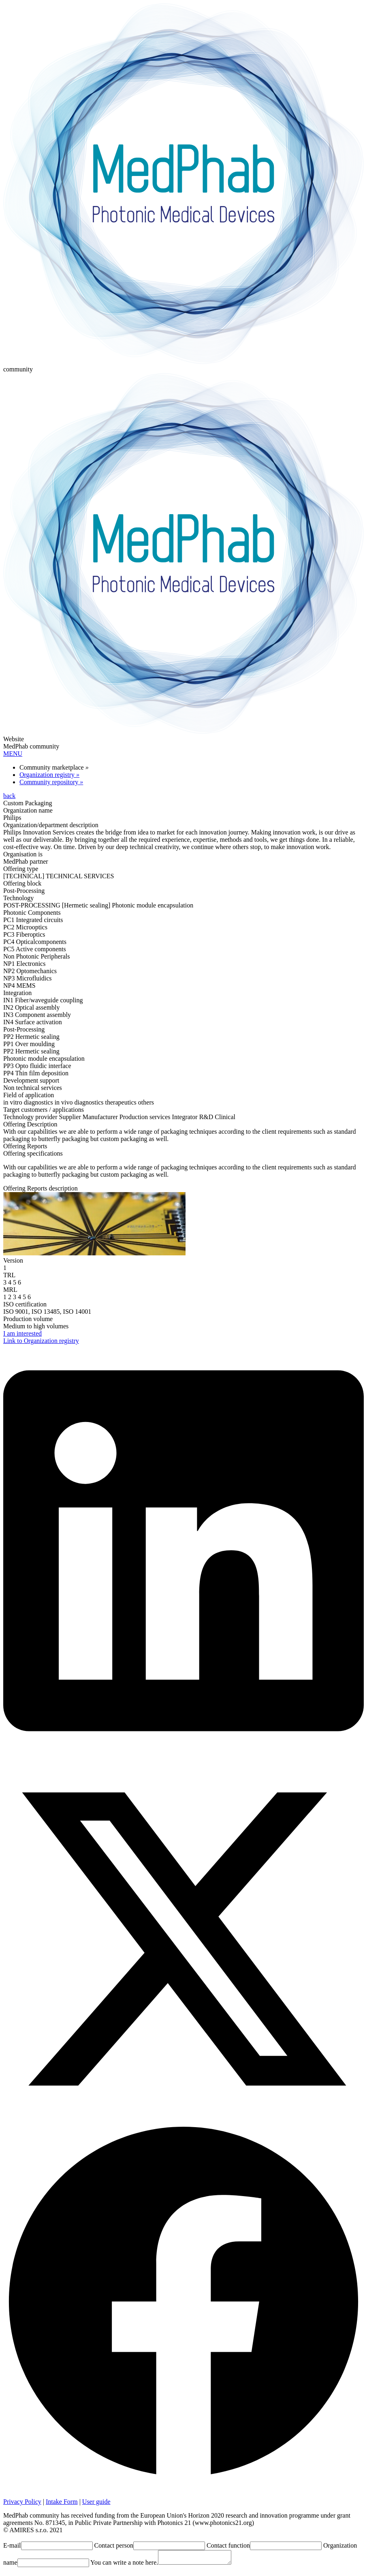 The height and width of the screenshot is (2576, 367). What do you see at coordinates (40, 1188) in the screenshot?
I see `Offering Reports description` at bounding box center [40, 1188].